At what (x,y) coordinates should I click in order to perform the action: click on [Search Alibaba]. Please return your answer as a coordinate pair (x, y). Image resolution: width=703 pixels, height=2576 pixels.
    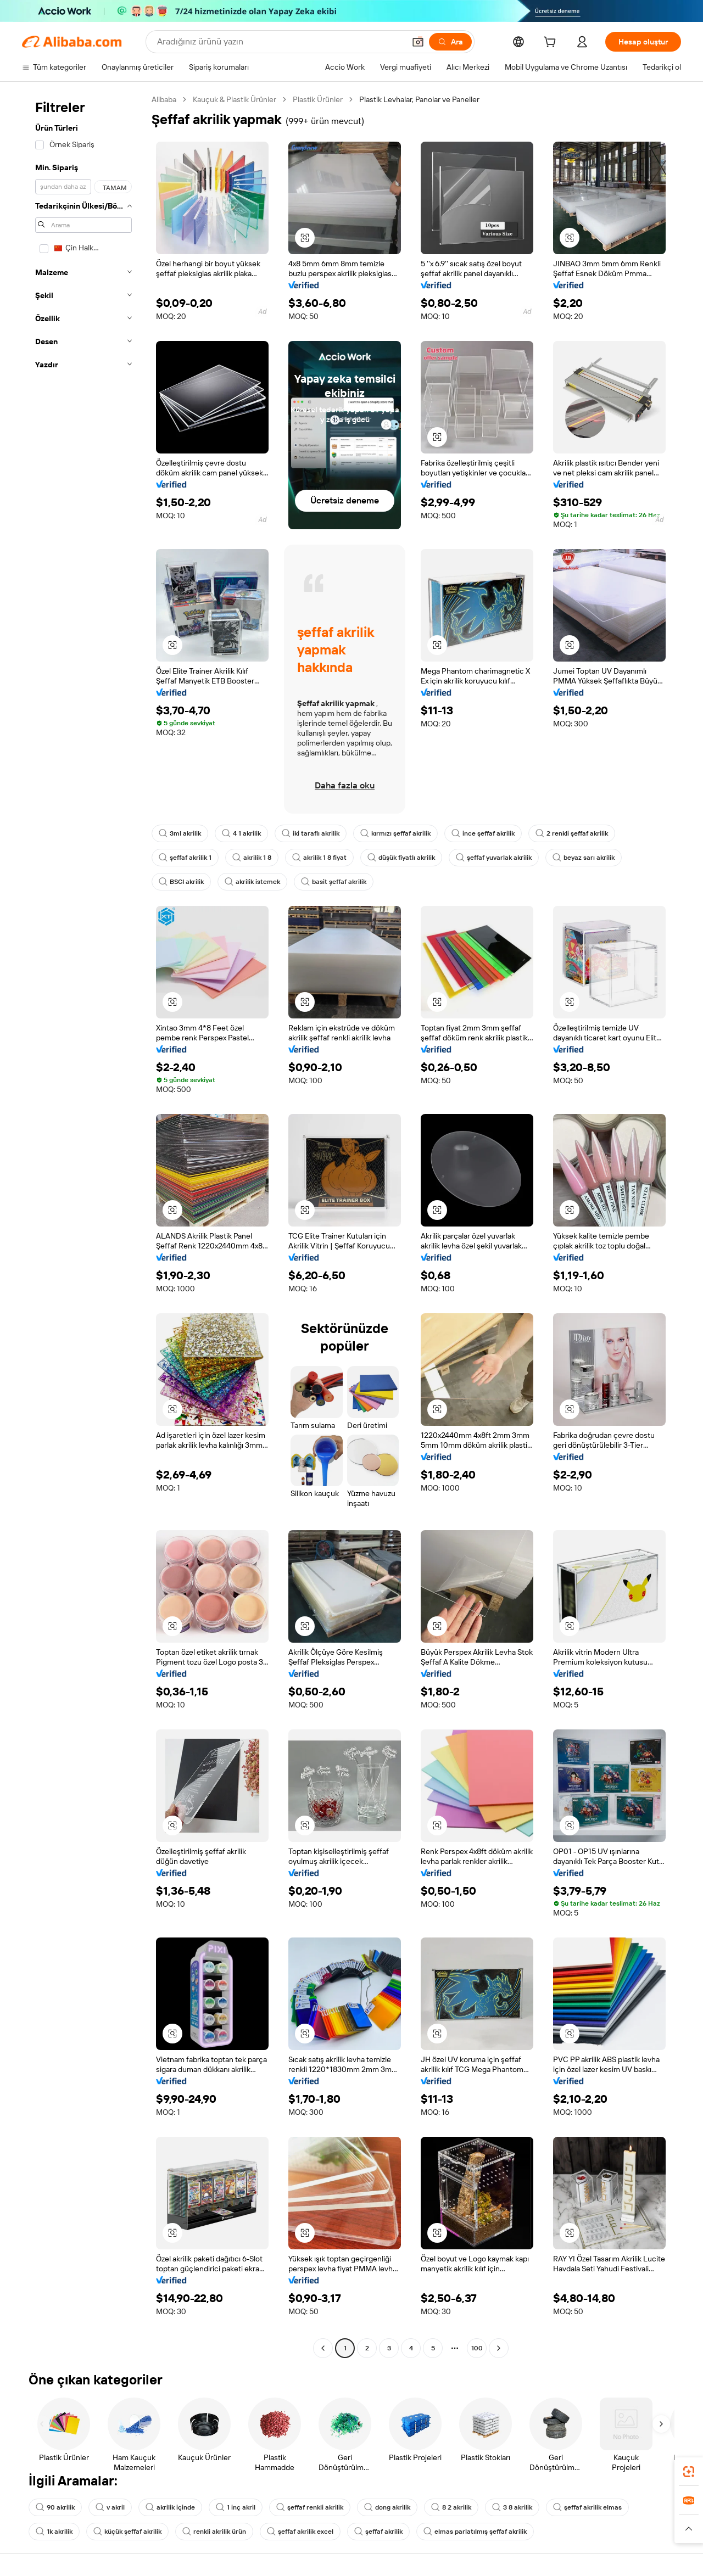
    Looking at the image, I should click on (280, 42).